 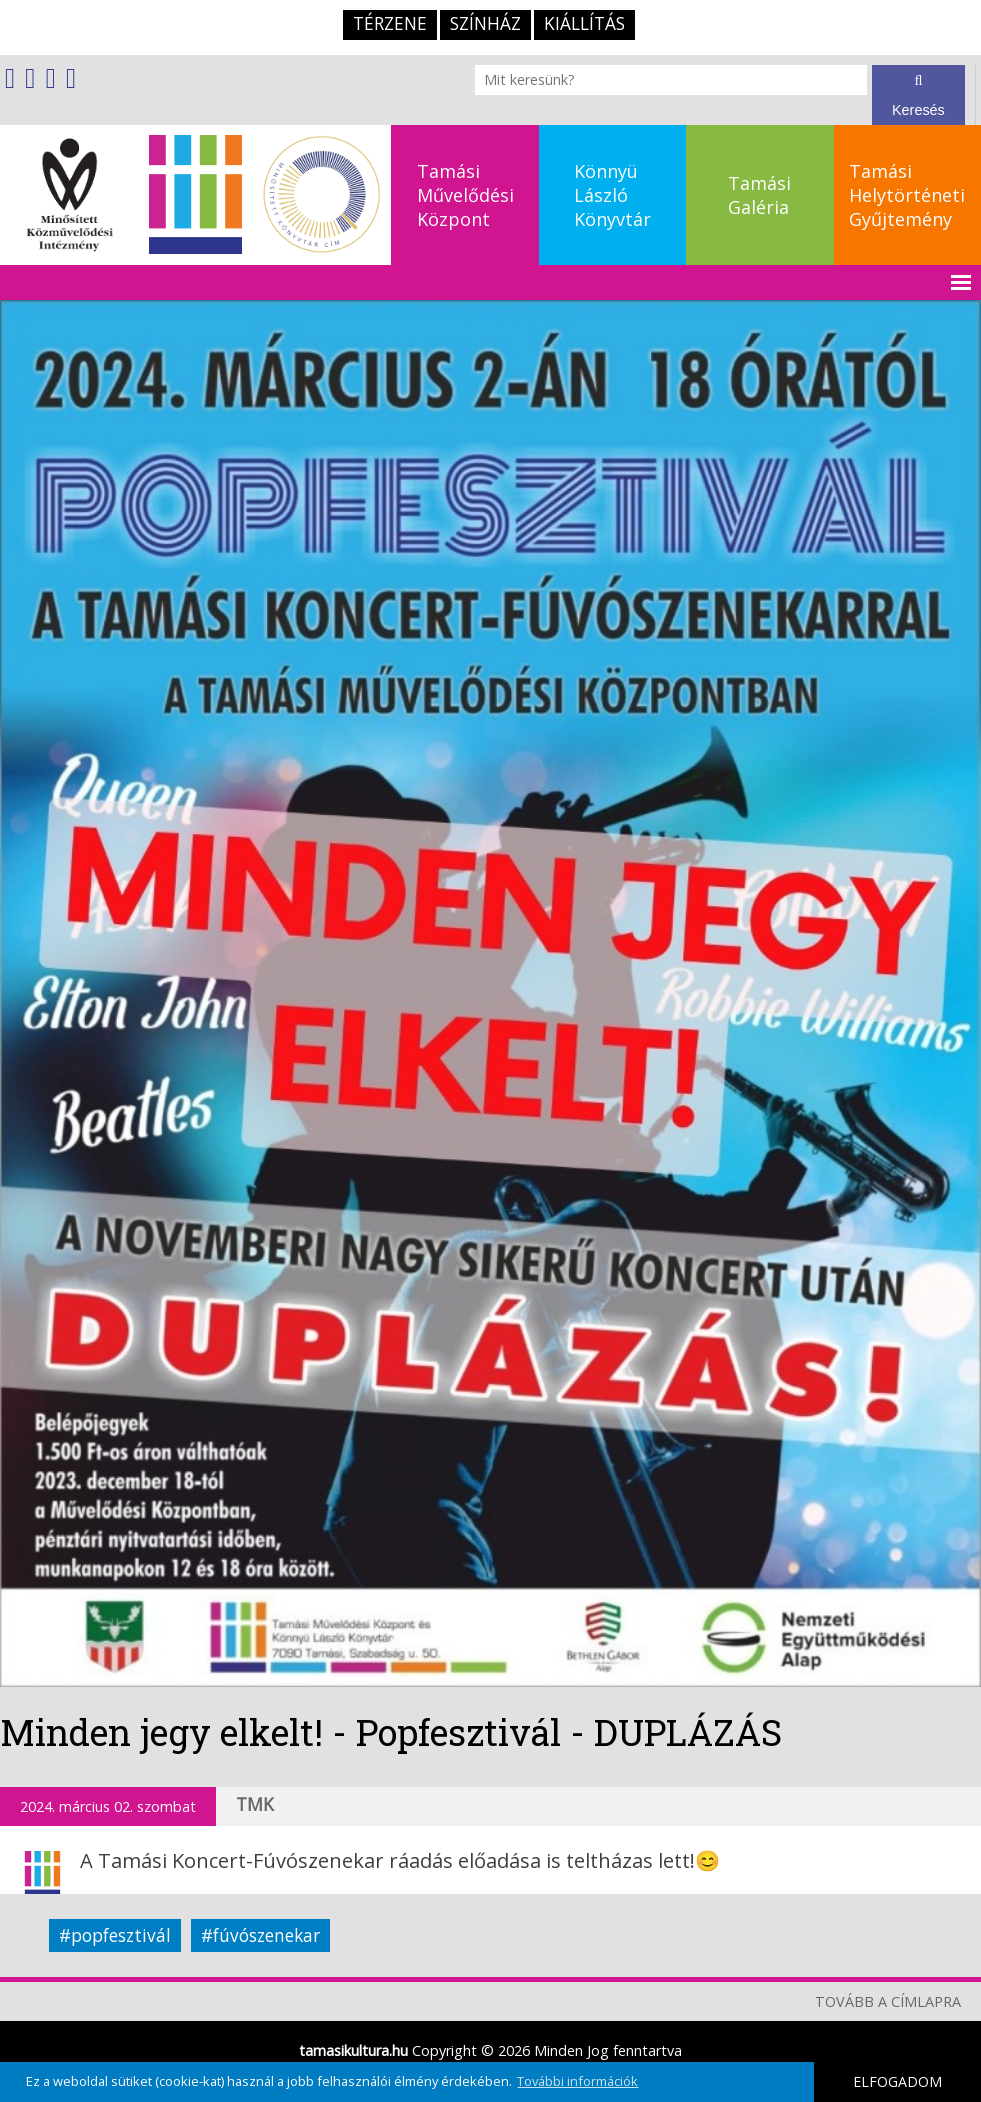 I want to click on TMK, so click(x=255, y=1804).